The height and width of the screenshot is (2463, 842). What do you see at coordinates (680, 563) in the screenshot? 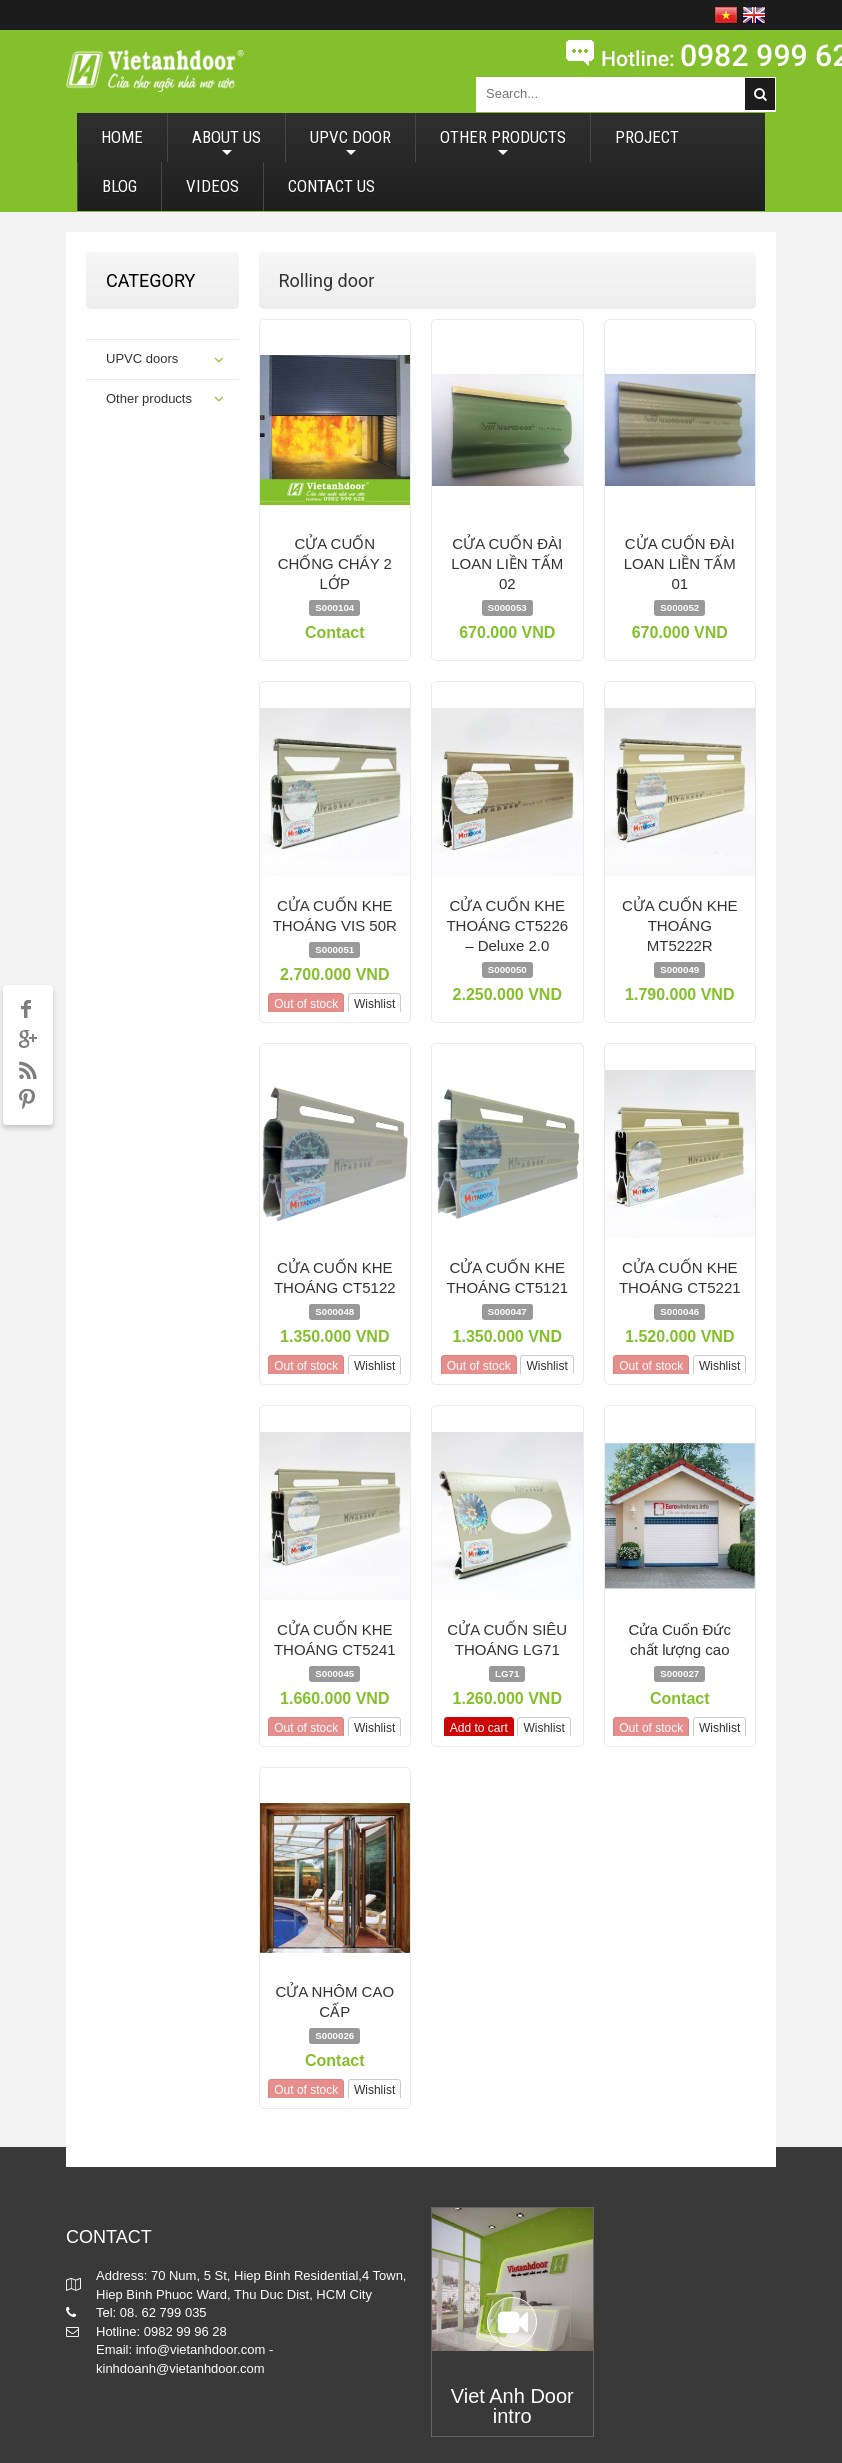
I see `CỬA CUỐN ĐÀI LOAN LIỀN TẤM 01` at bounding box center [680, 563].